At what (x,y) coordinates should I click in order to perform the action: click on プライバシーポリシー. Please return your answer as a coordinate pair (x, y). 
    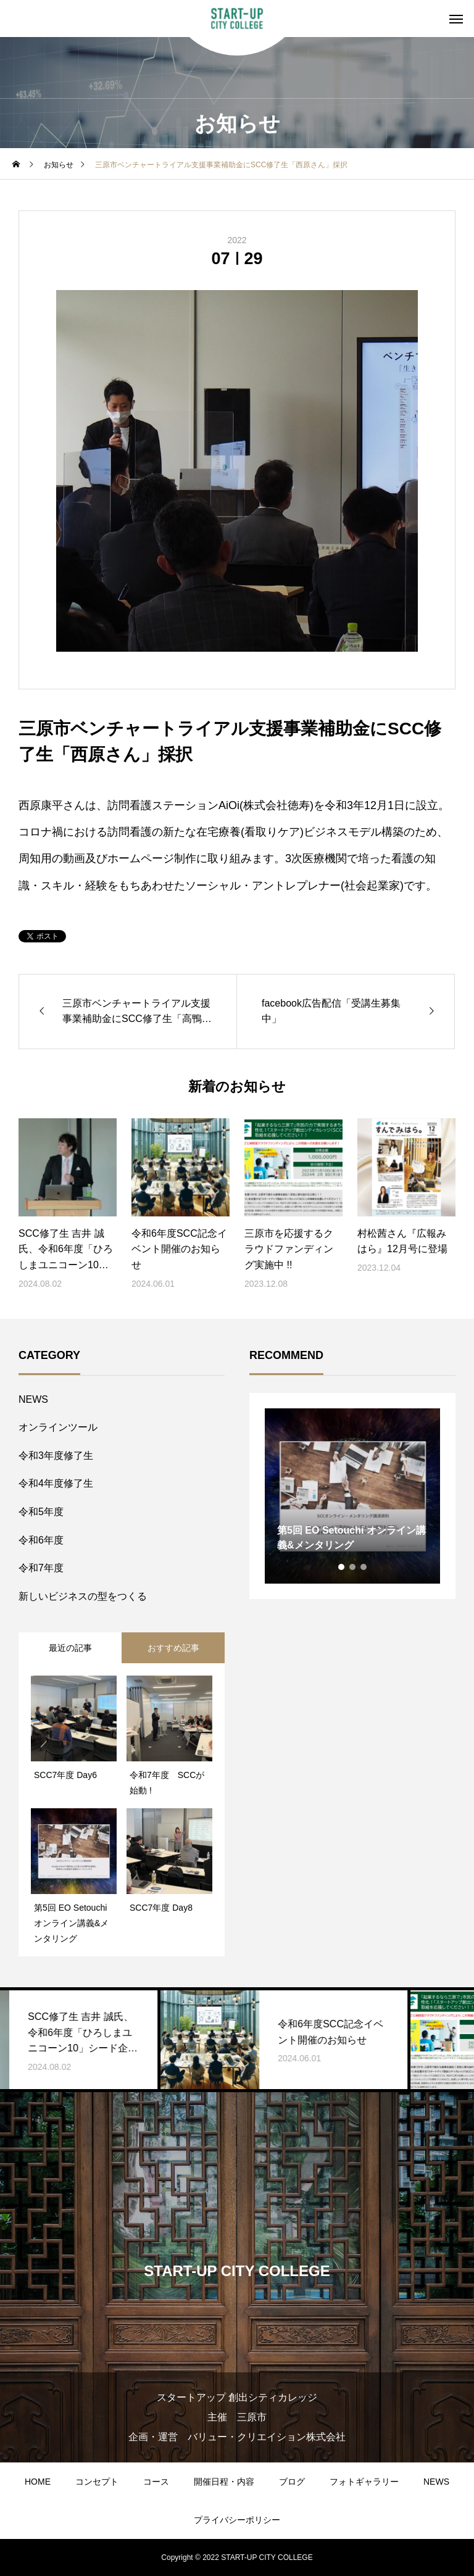
    Looking at the image, I should click on (237, 2520).